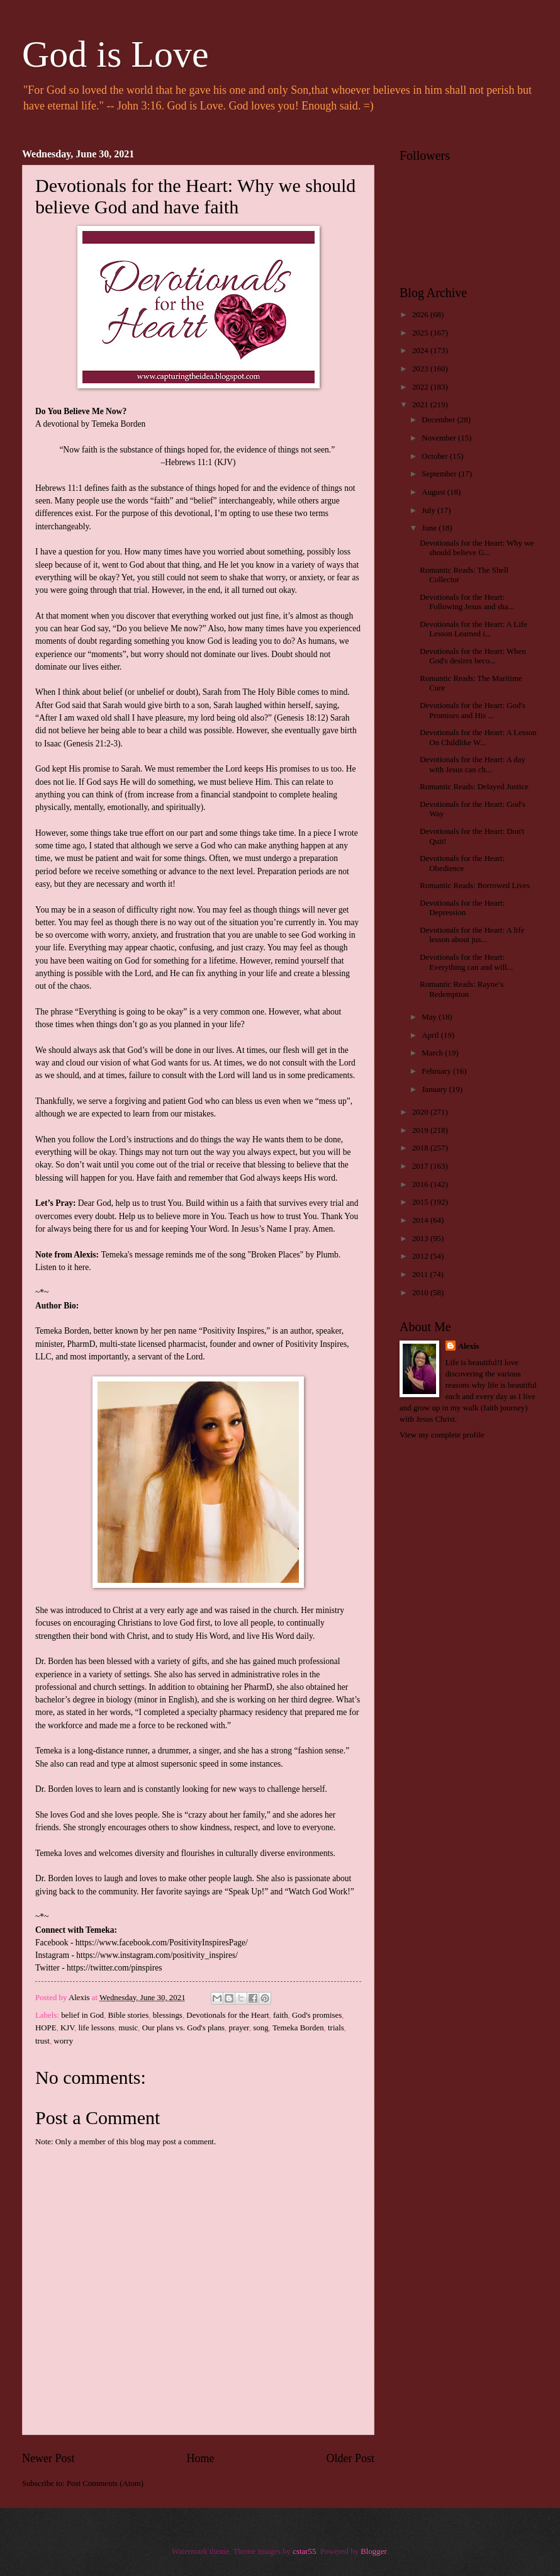 The image size is (560, 2576). Describe the element at coordinates (440, 438) in the screenshot. I see `November` at that location.